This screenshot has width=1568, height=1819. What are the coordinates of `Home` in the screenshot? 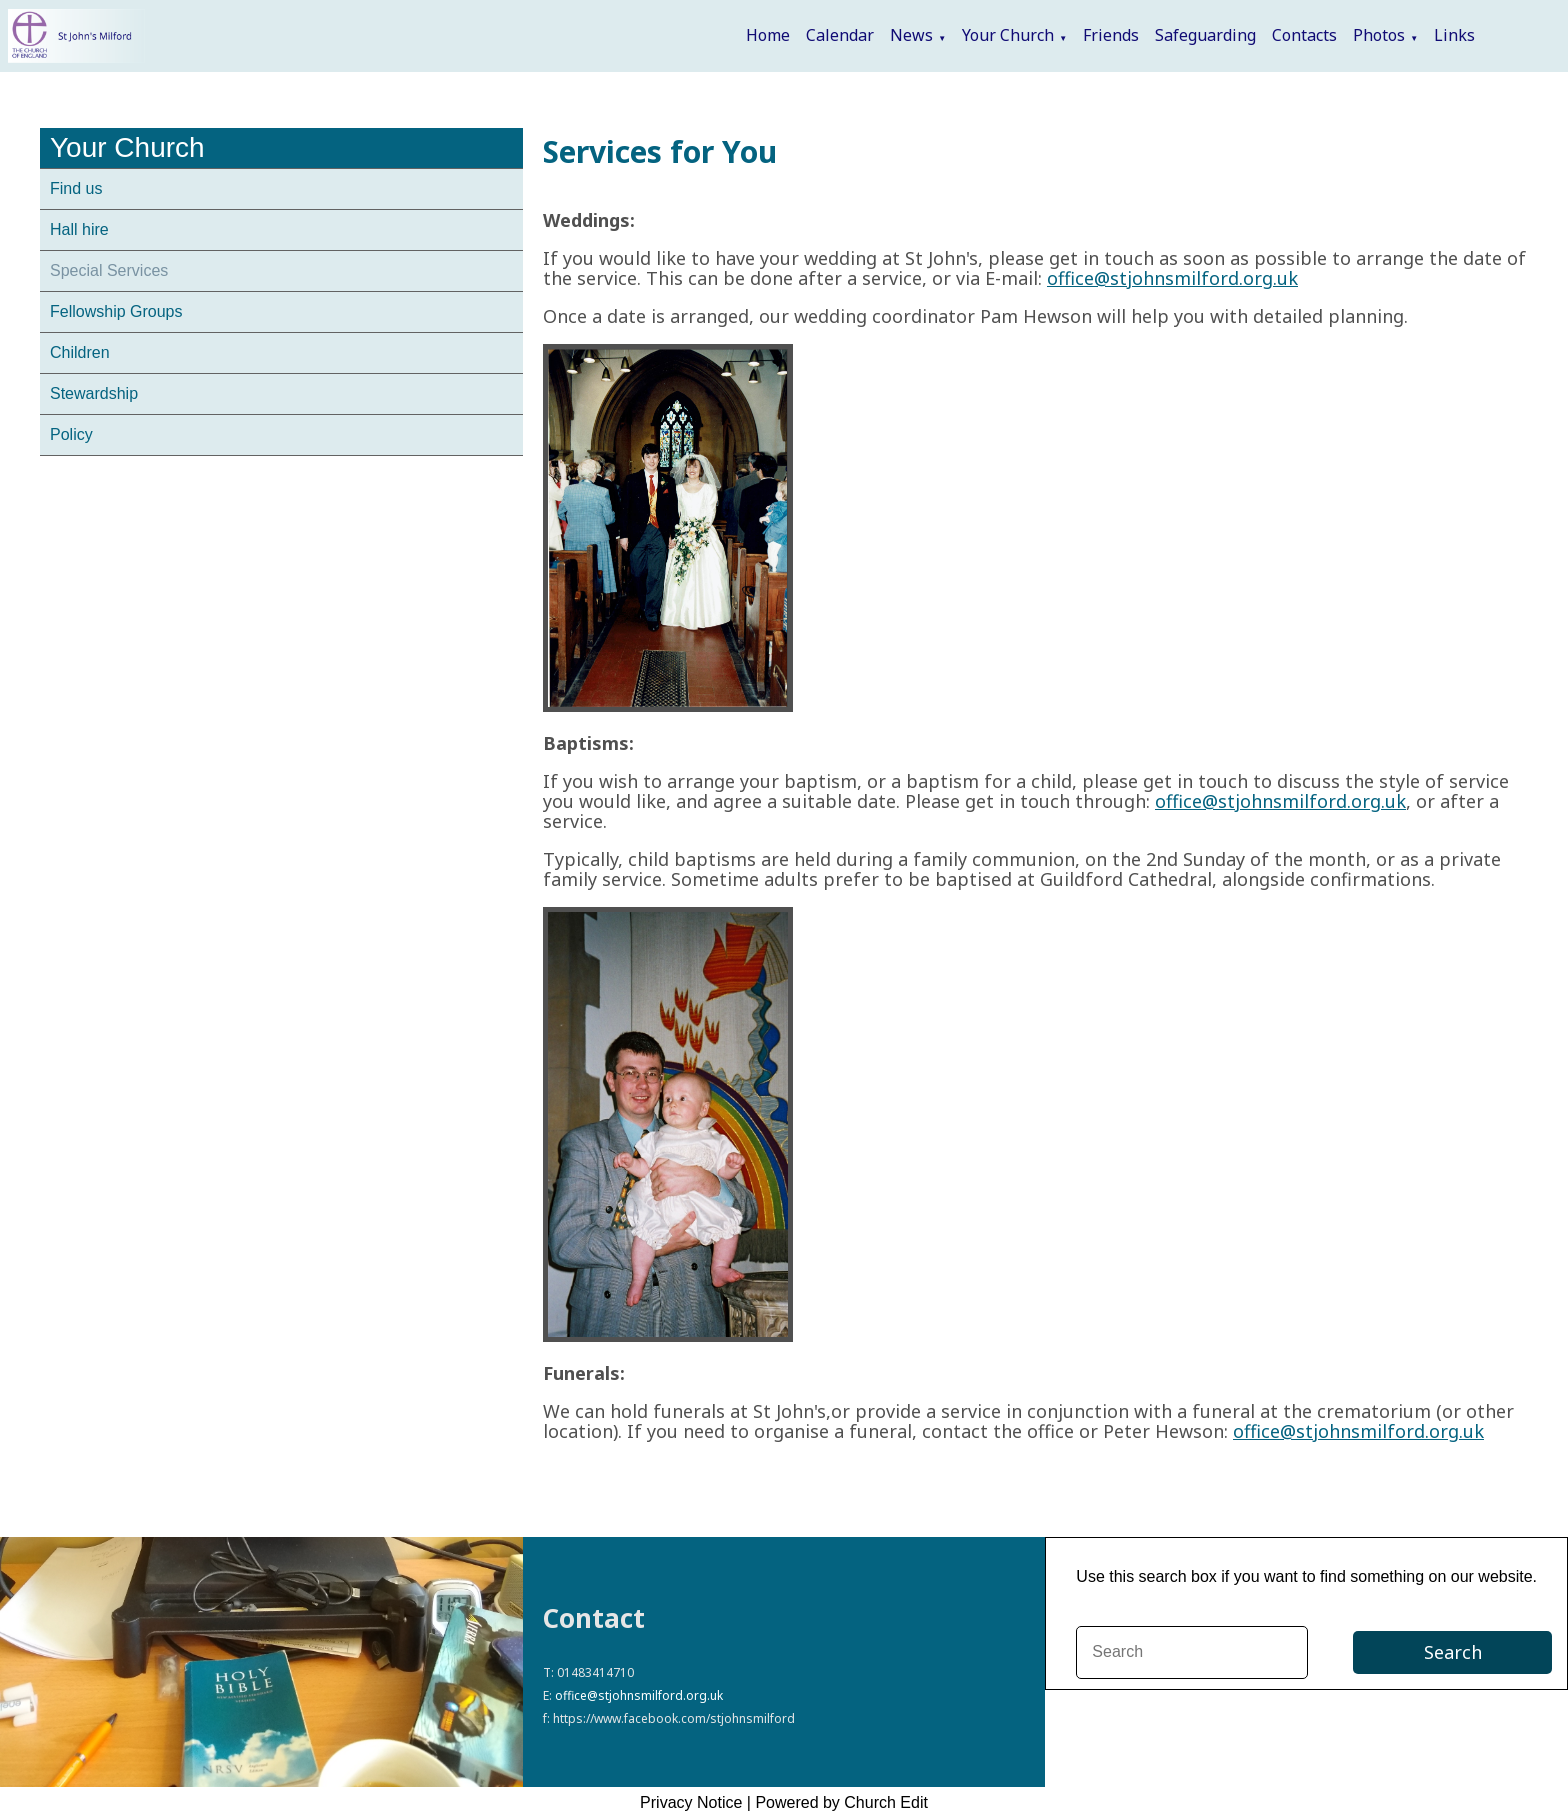 It's located at (768, 35).